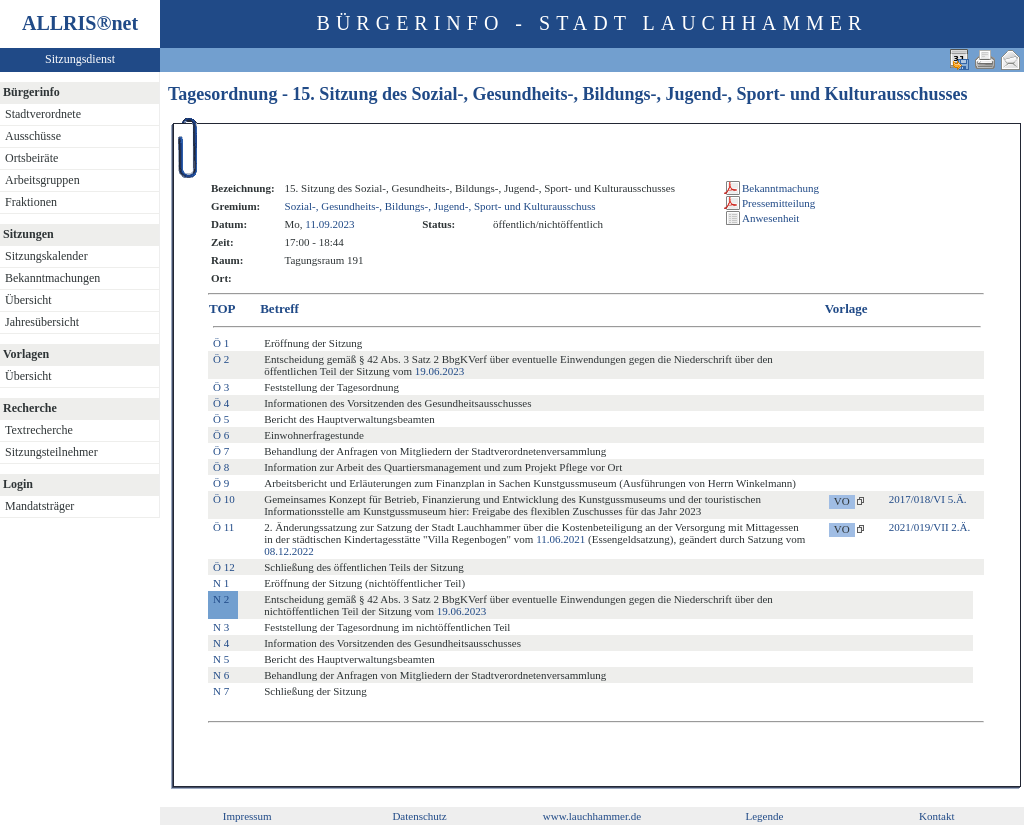  I want to click on N 2, so click(221, 599).